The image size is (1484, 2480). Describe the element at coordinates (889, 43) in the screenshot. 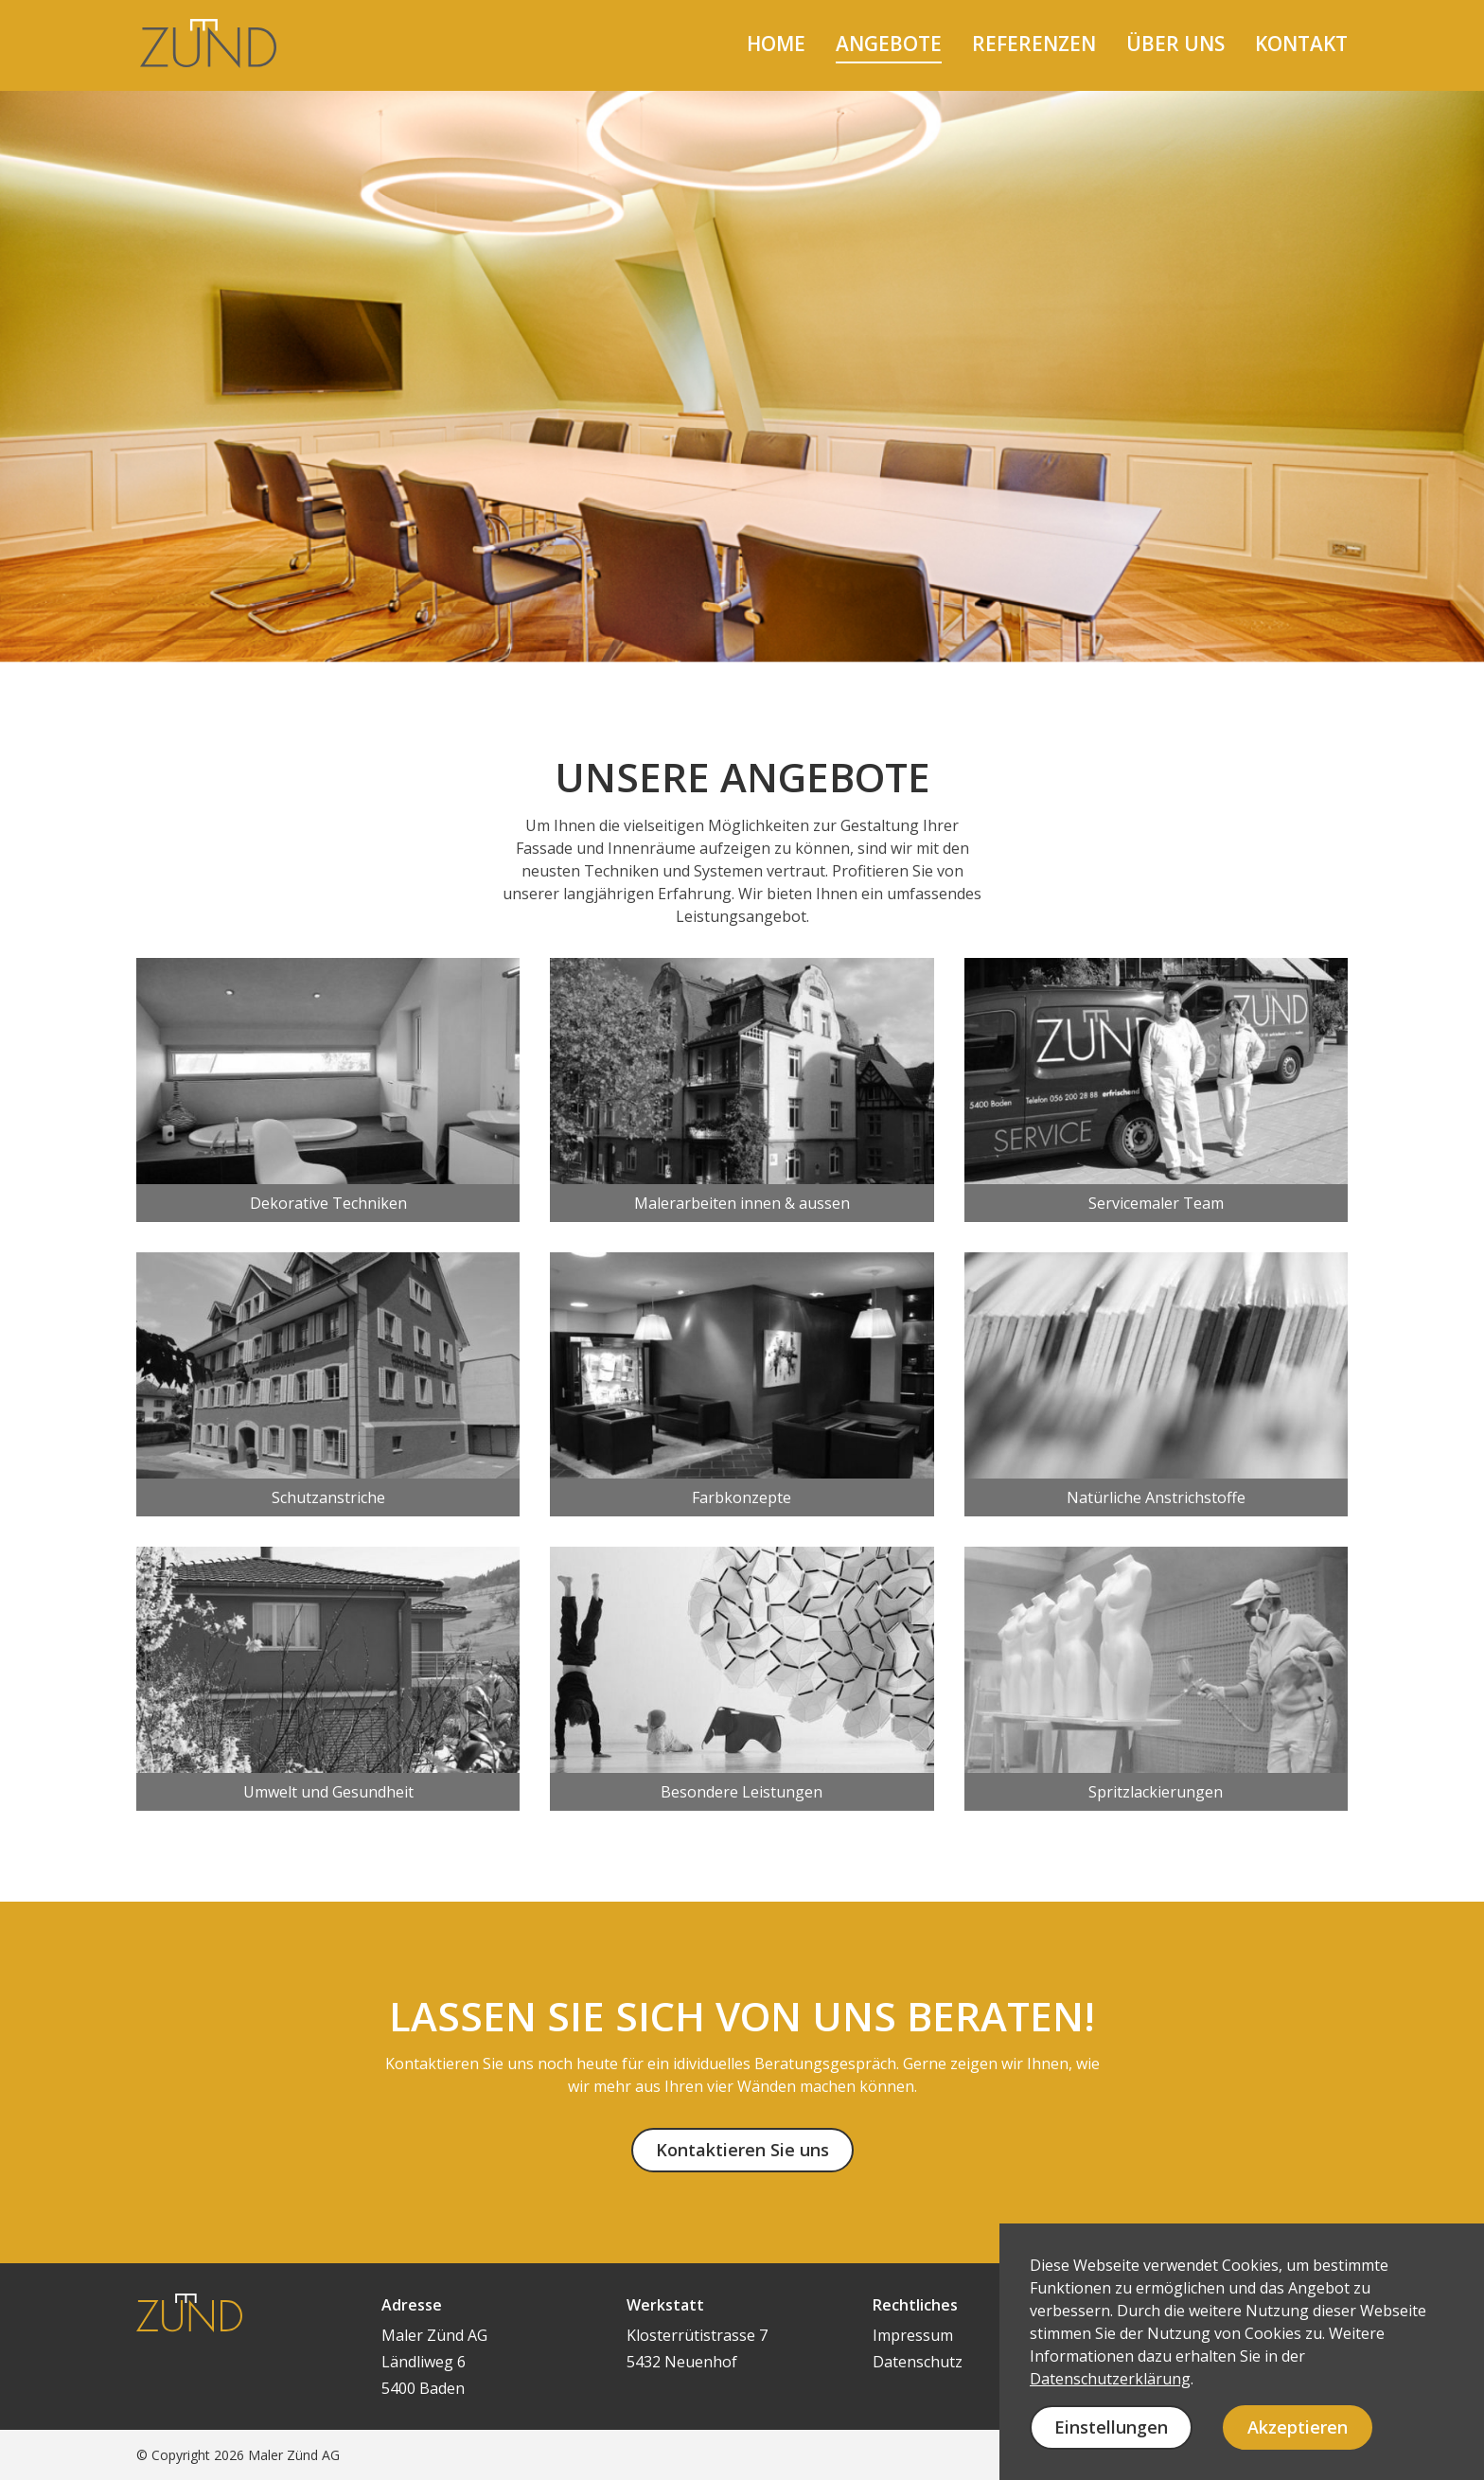

I see `angebote` at that location.